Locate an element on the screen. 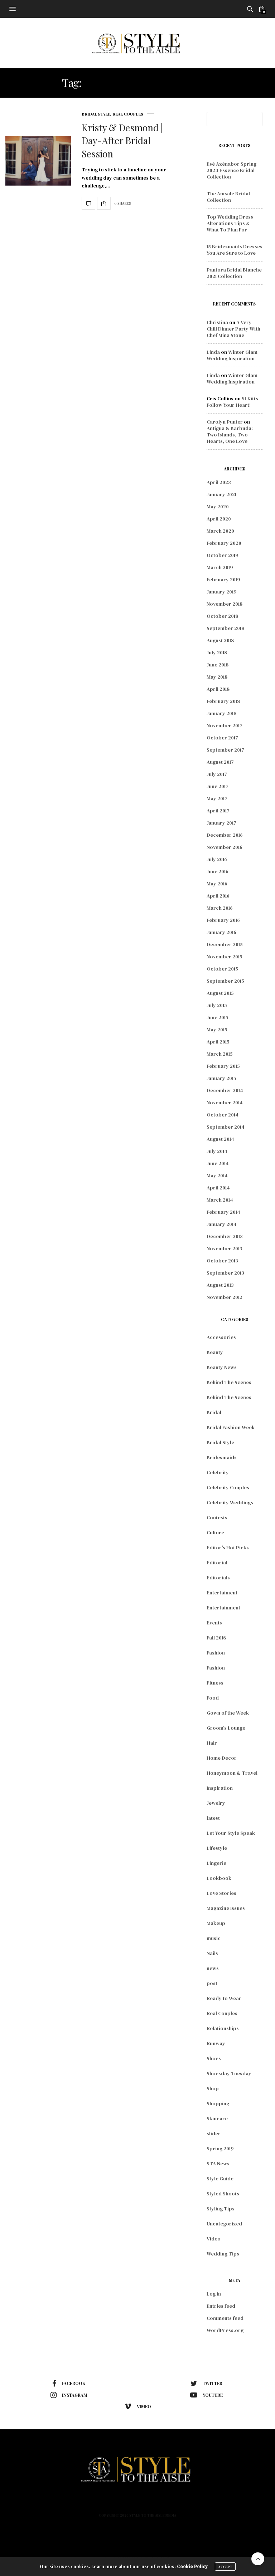 The width and height of the screenshot is (275, 2576). About Us is located at coordinates (156, 2503).